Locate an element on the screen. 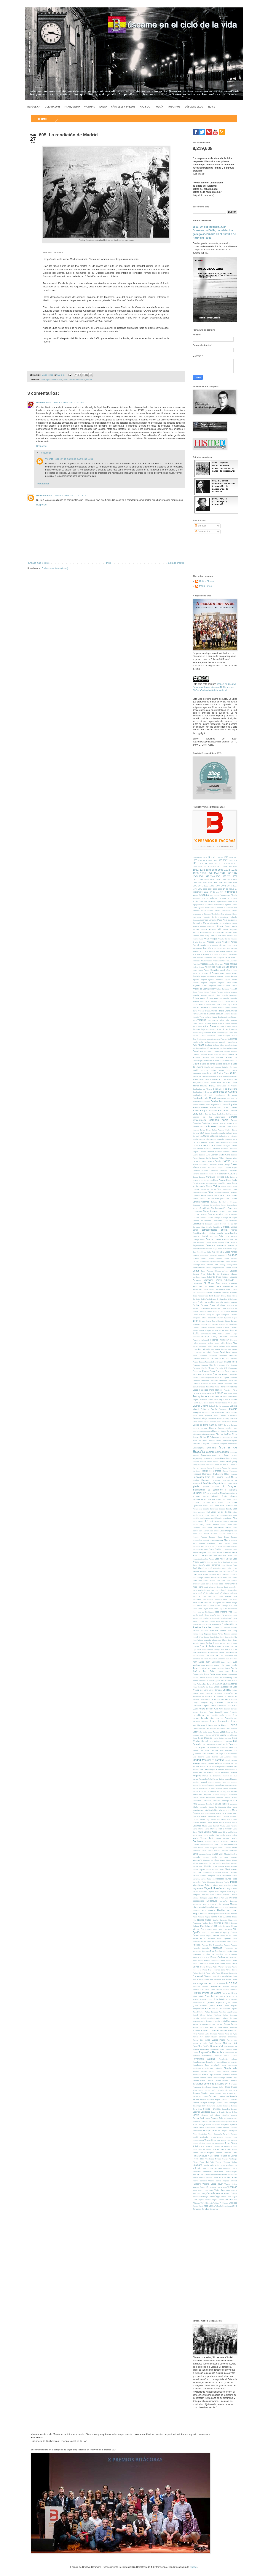 This screenshot has height=2576, width=268. Carlos Fuentes is located at coordinates (218, 1130).